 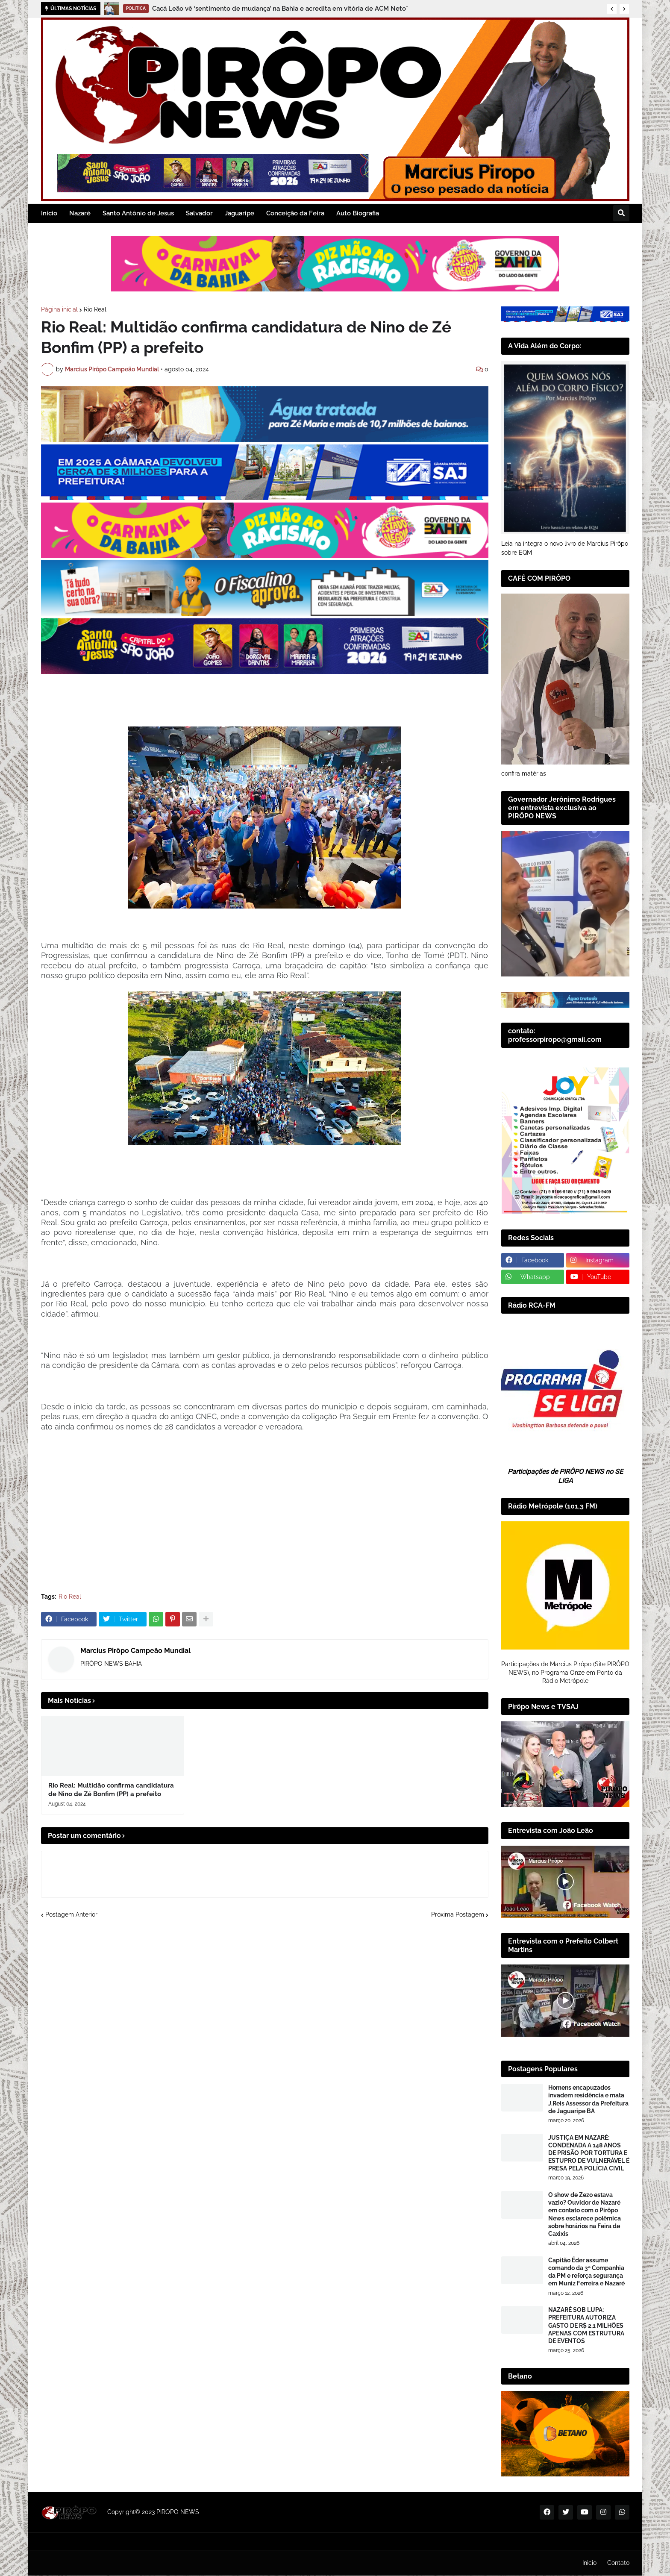 I want to click on Jaguaripe [menuitem], so click(x=239, y=213).